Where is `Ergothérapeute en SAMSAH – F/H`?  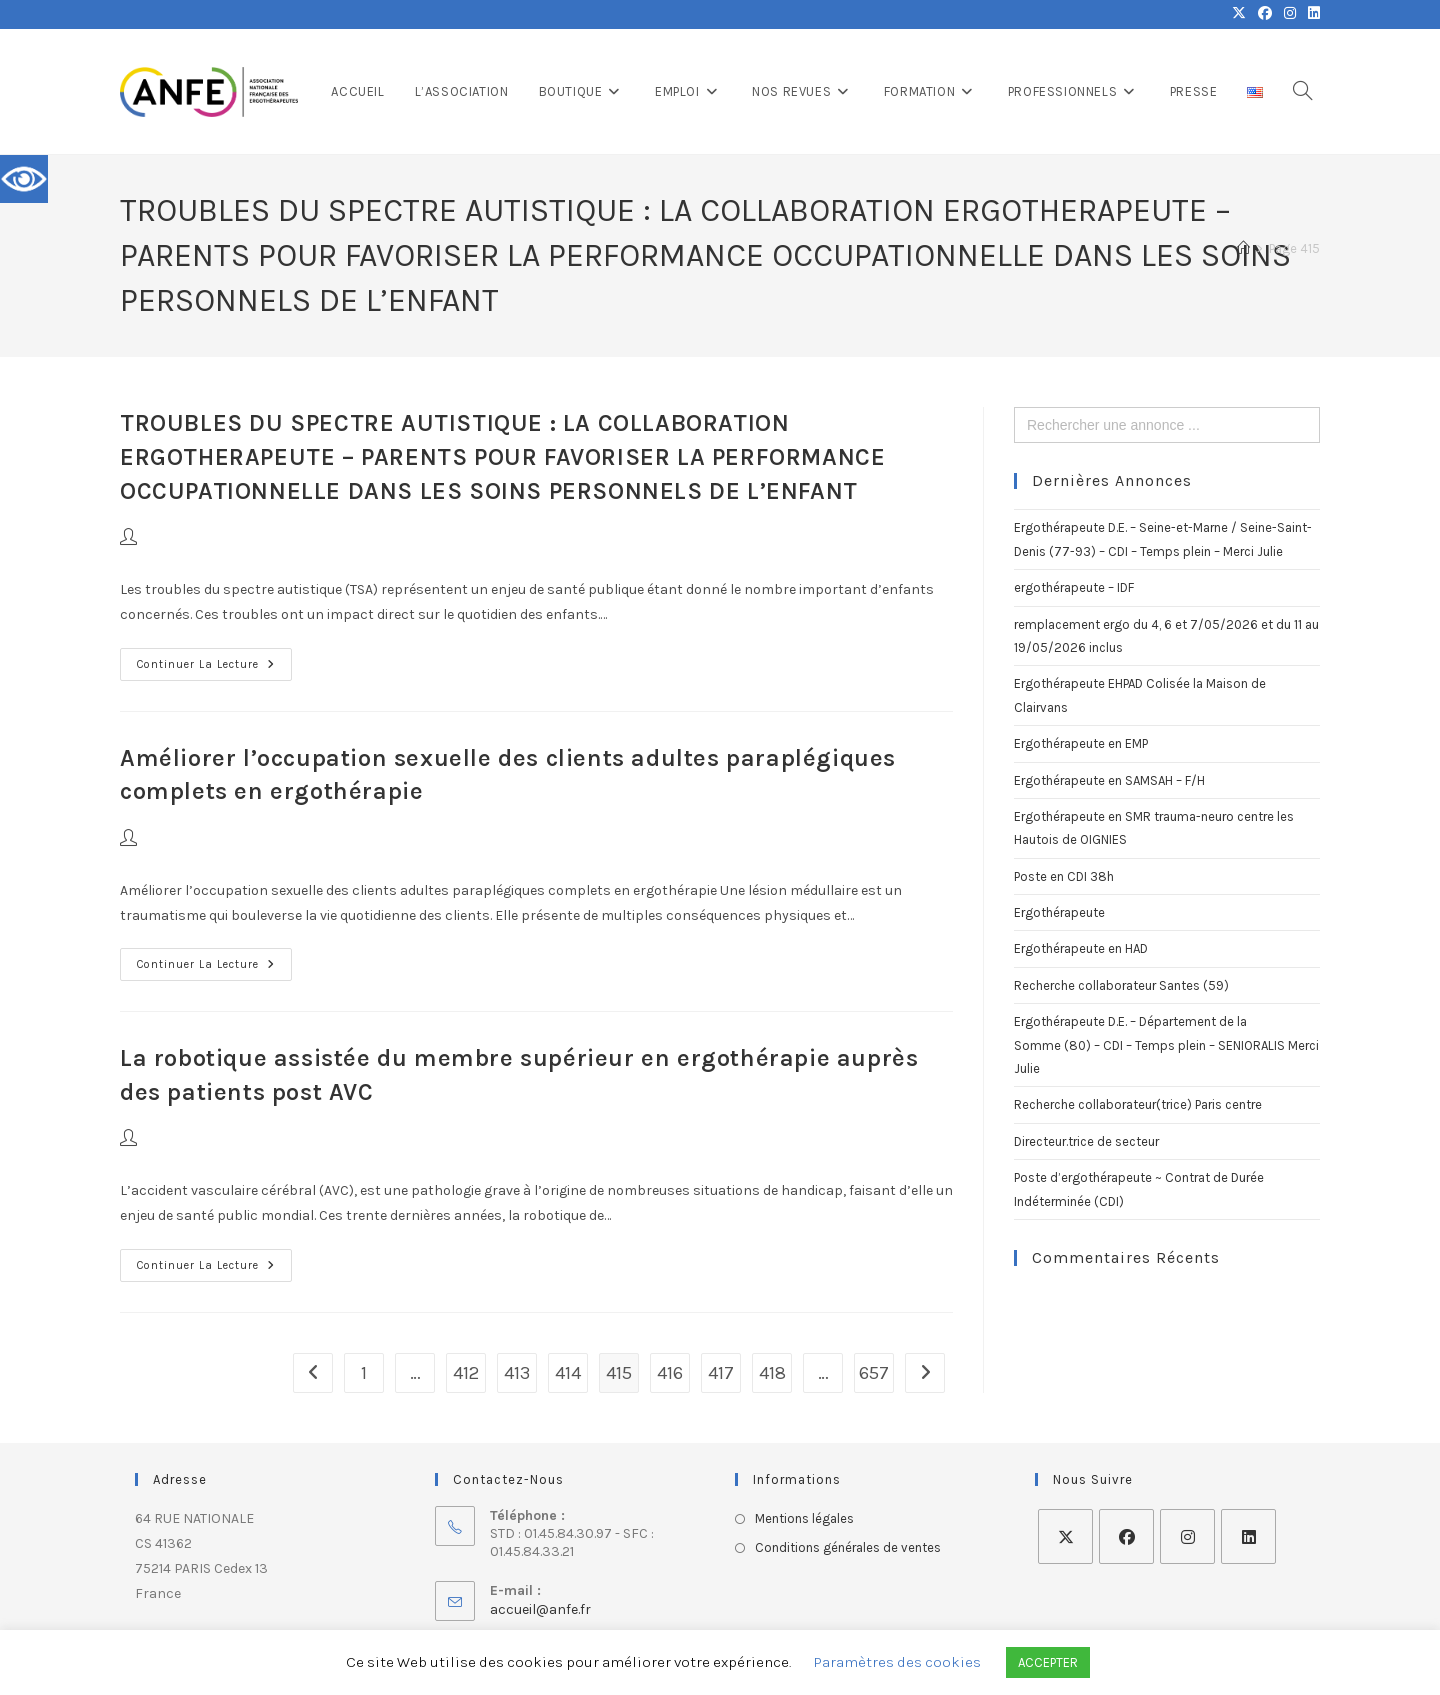
Ergothérapeute en SAMSAH – F/H is located at coordinates (1109, 780).